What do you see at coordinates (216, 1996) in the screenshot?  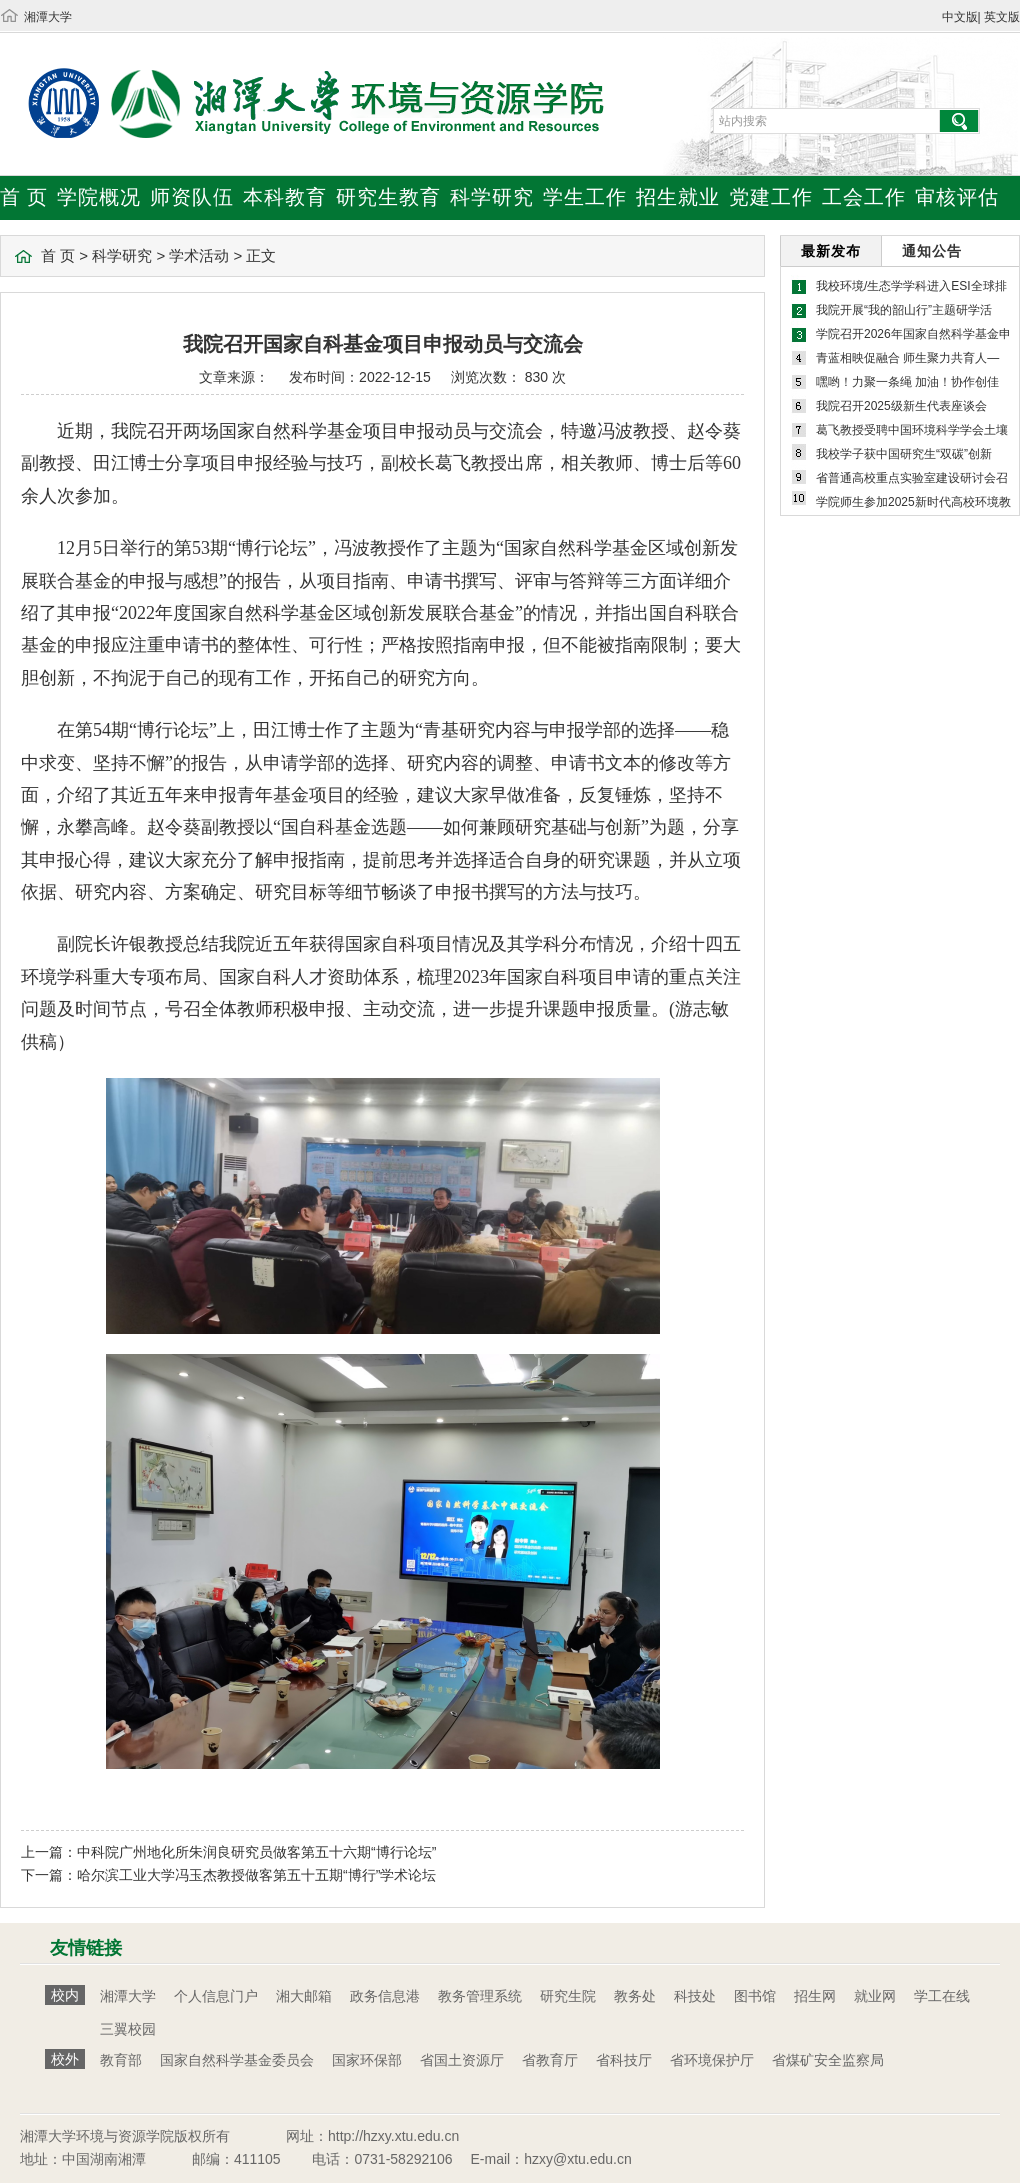 I see `个人信息门户` at bounding box center [216, 1996].